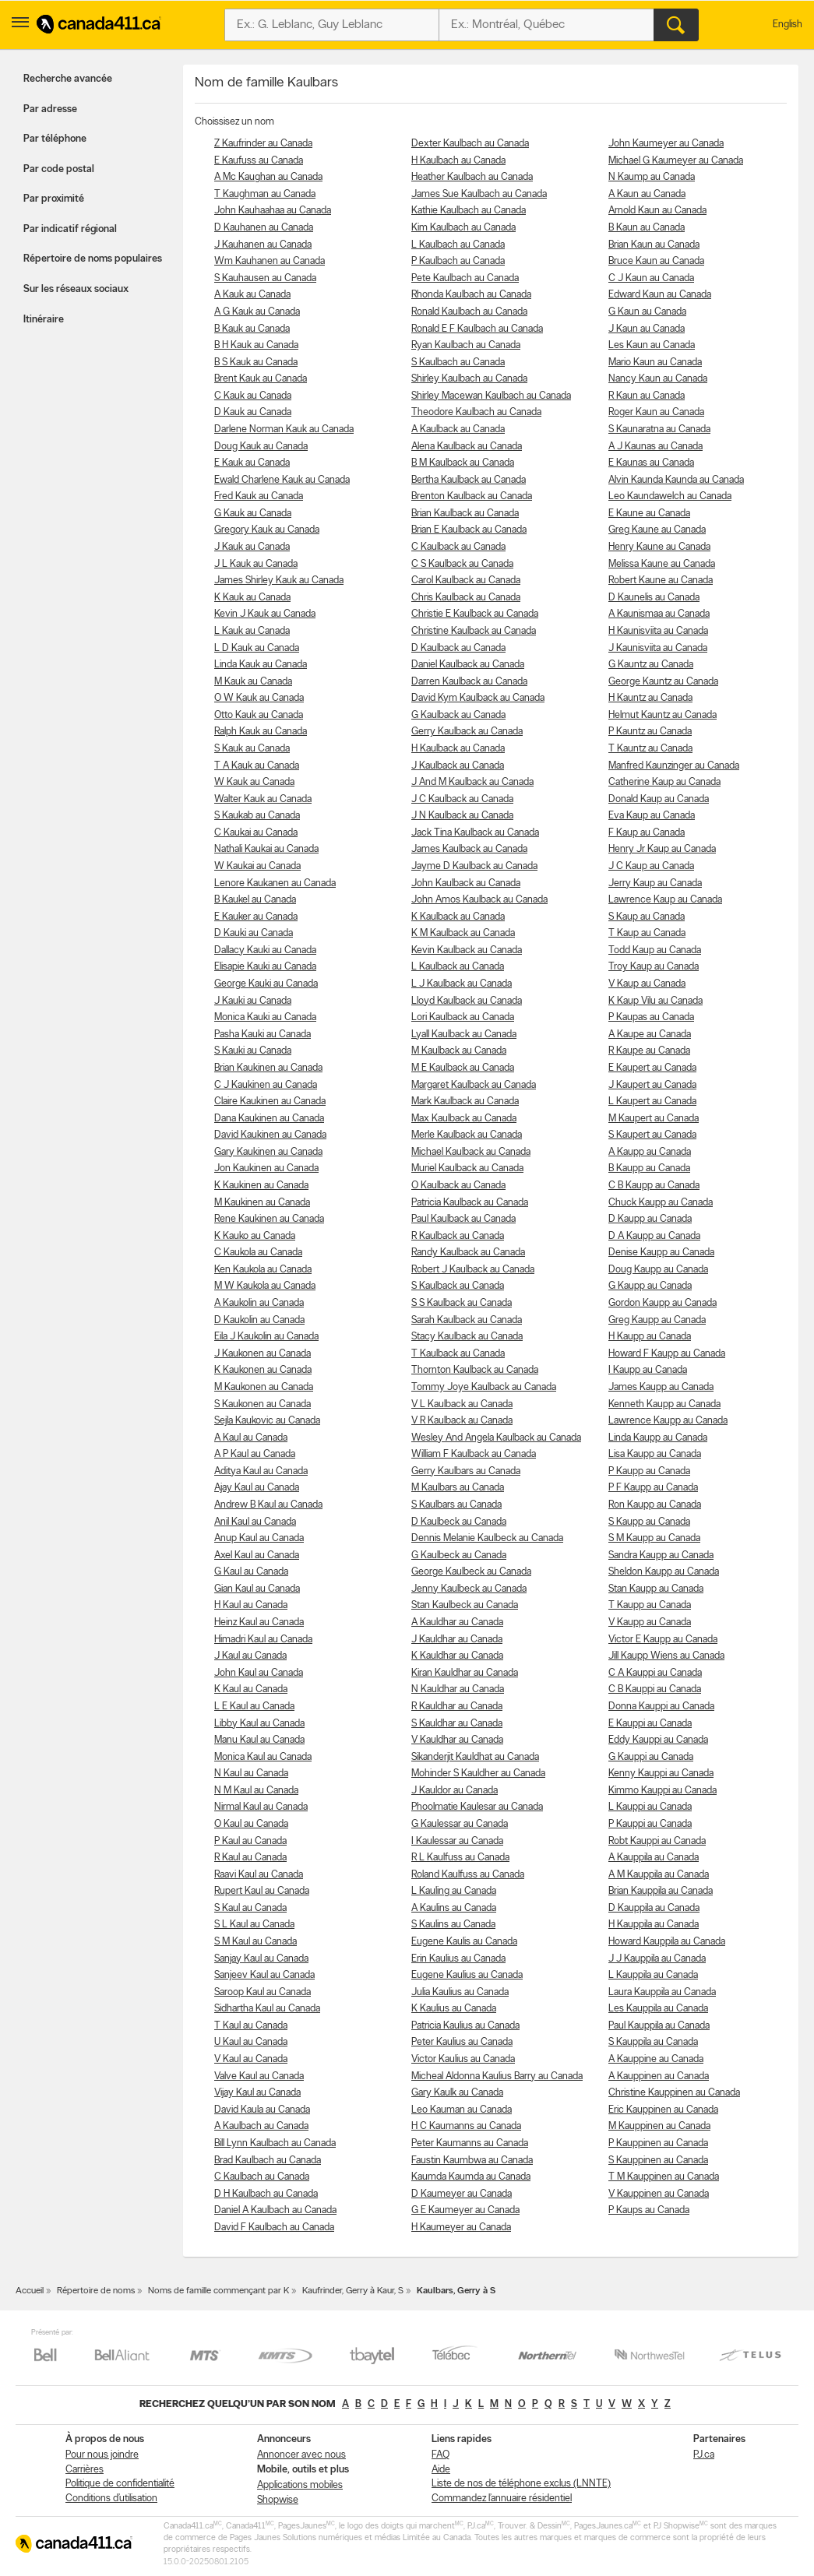  I want to click on Kenneth Kaupp au Canada, so click(664, 1404).